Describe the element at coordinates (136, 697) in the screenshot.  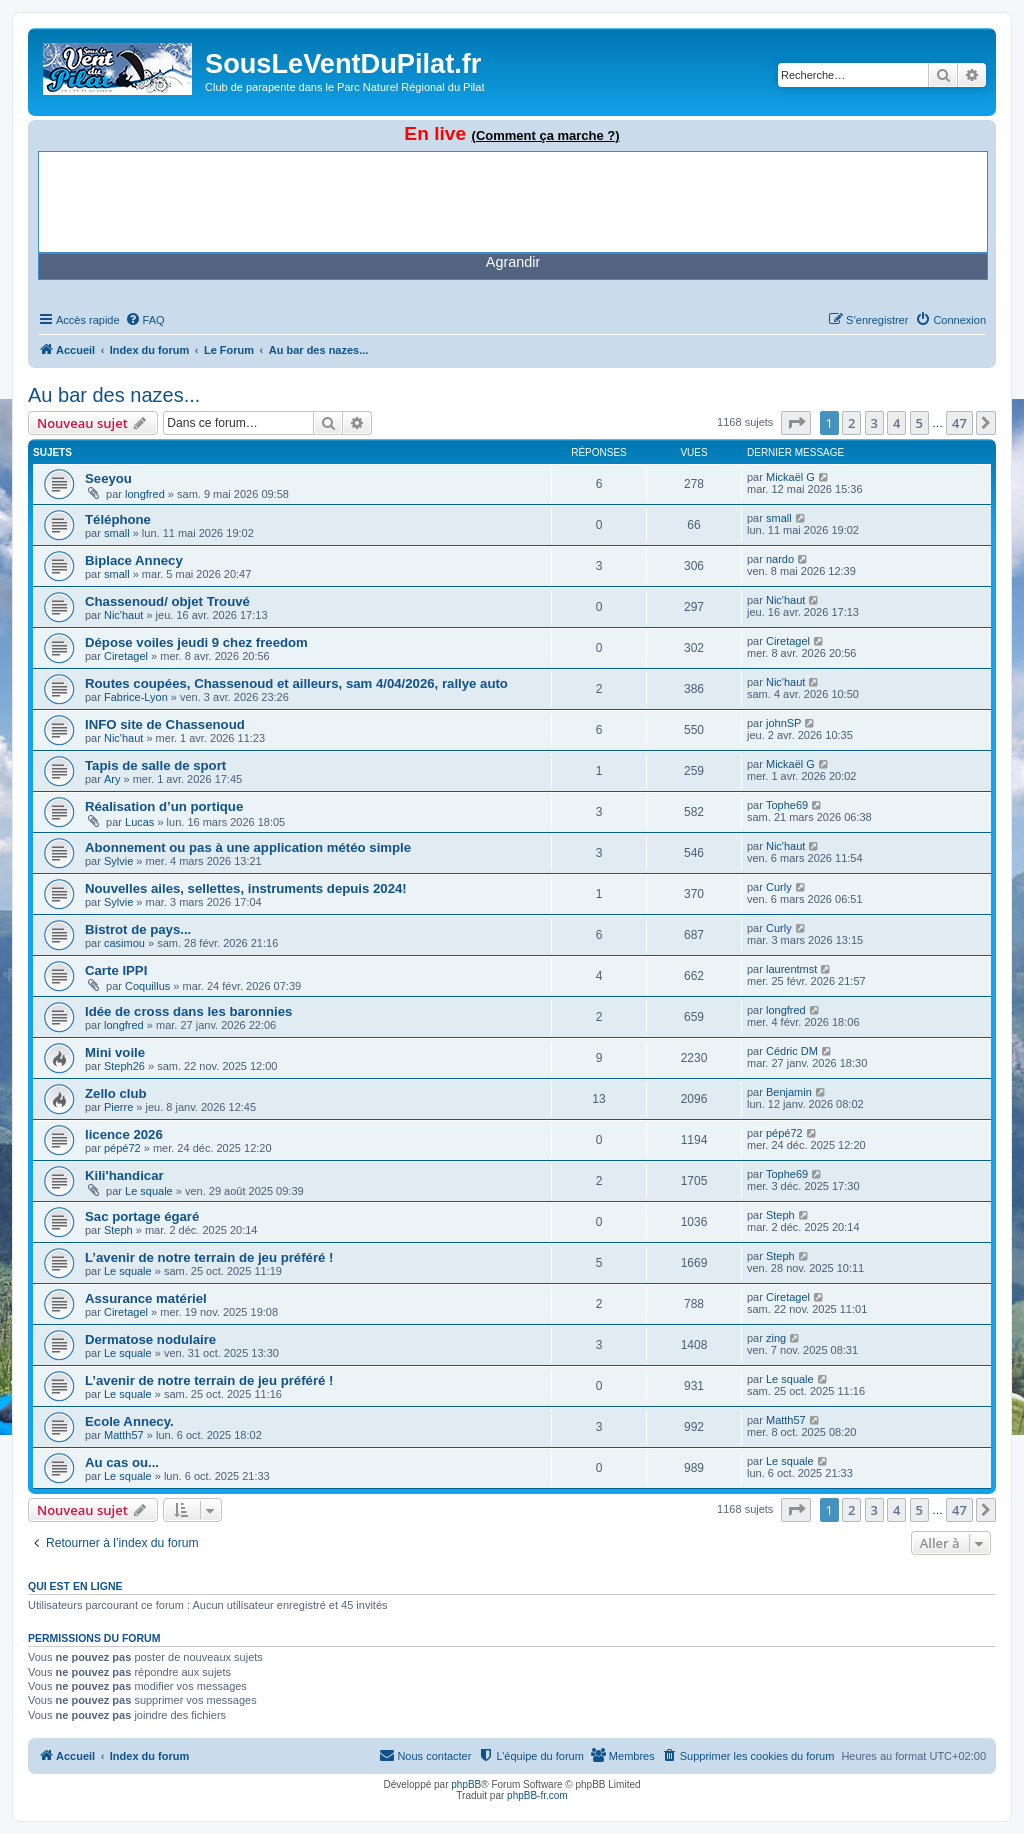
I see `Fabrice-Lyon` at that location.